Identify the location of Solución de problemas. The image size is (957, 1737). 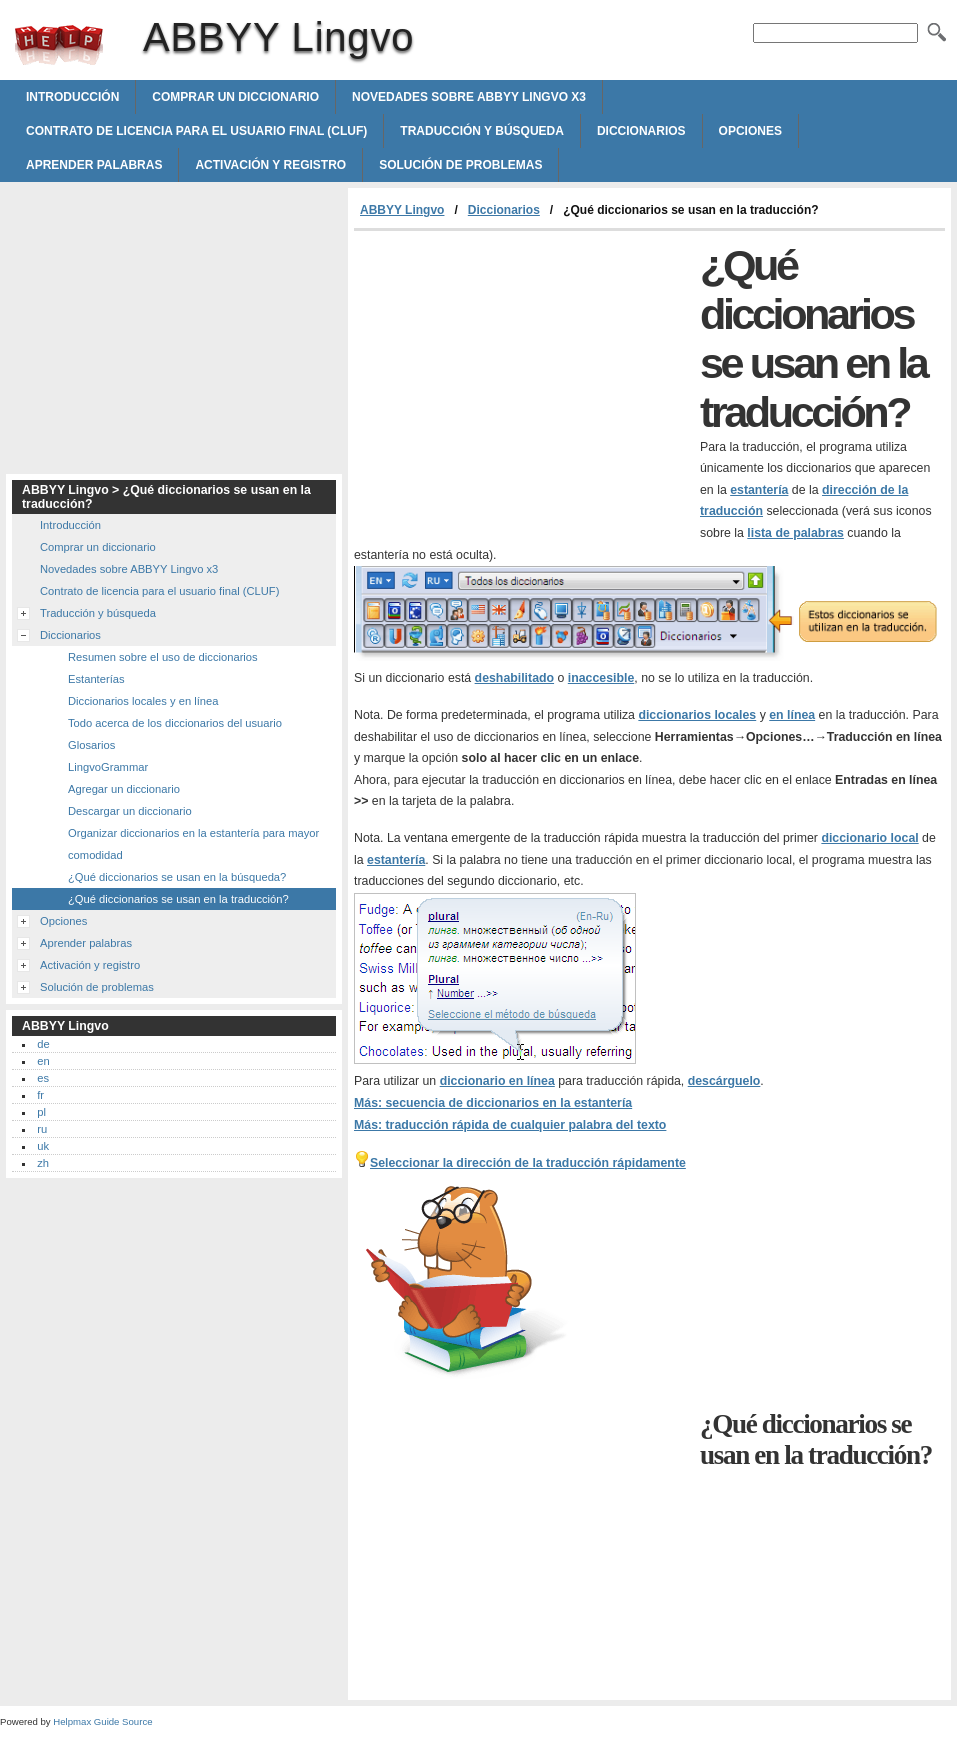
(460, 165).